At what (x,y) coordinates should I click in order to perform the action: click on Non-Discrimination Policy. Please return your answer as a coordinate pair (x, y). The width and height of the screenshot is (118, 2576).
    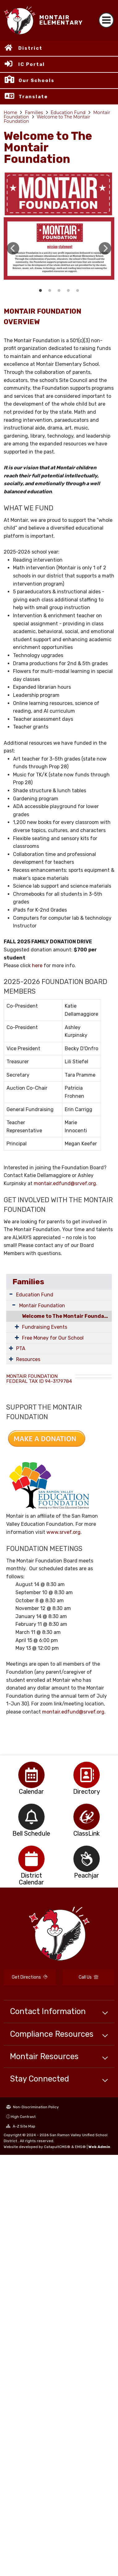
    Looking at the image, I should click on (32, 2107).